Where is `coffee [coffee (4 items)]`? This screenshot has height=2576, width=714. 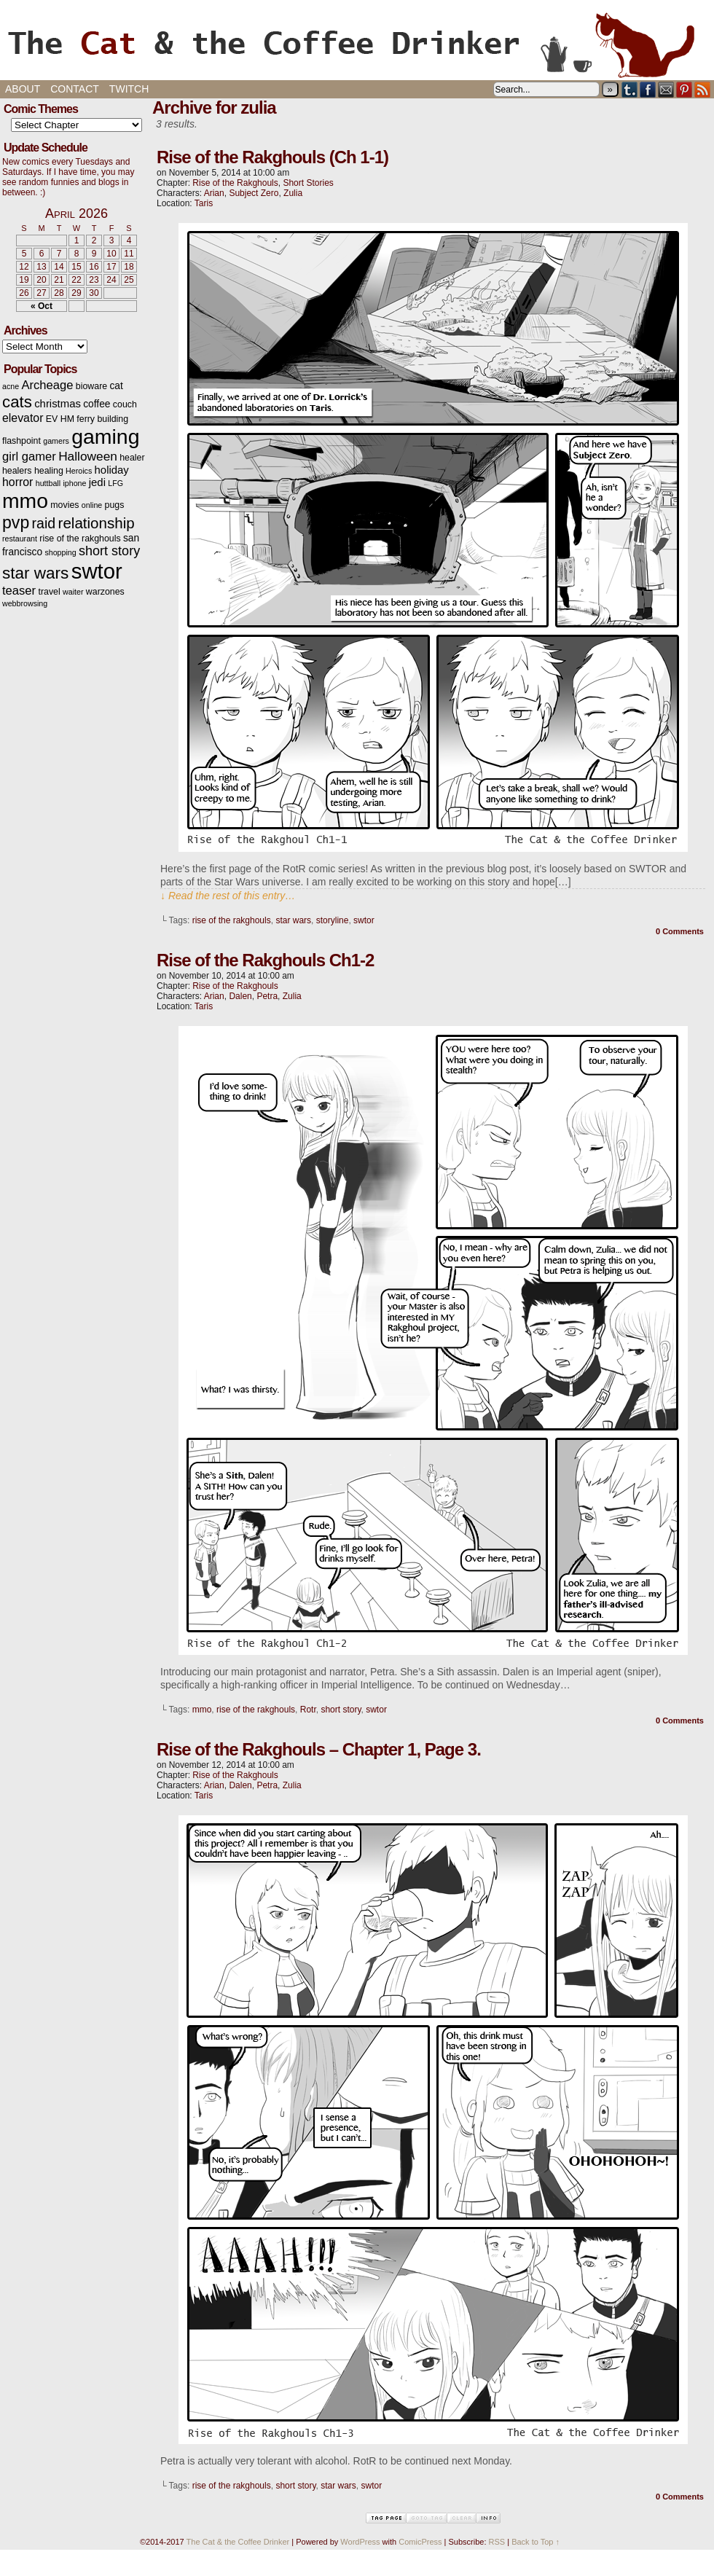 coffee [coffee (4 items)] is located at coordinates (96, 404).